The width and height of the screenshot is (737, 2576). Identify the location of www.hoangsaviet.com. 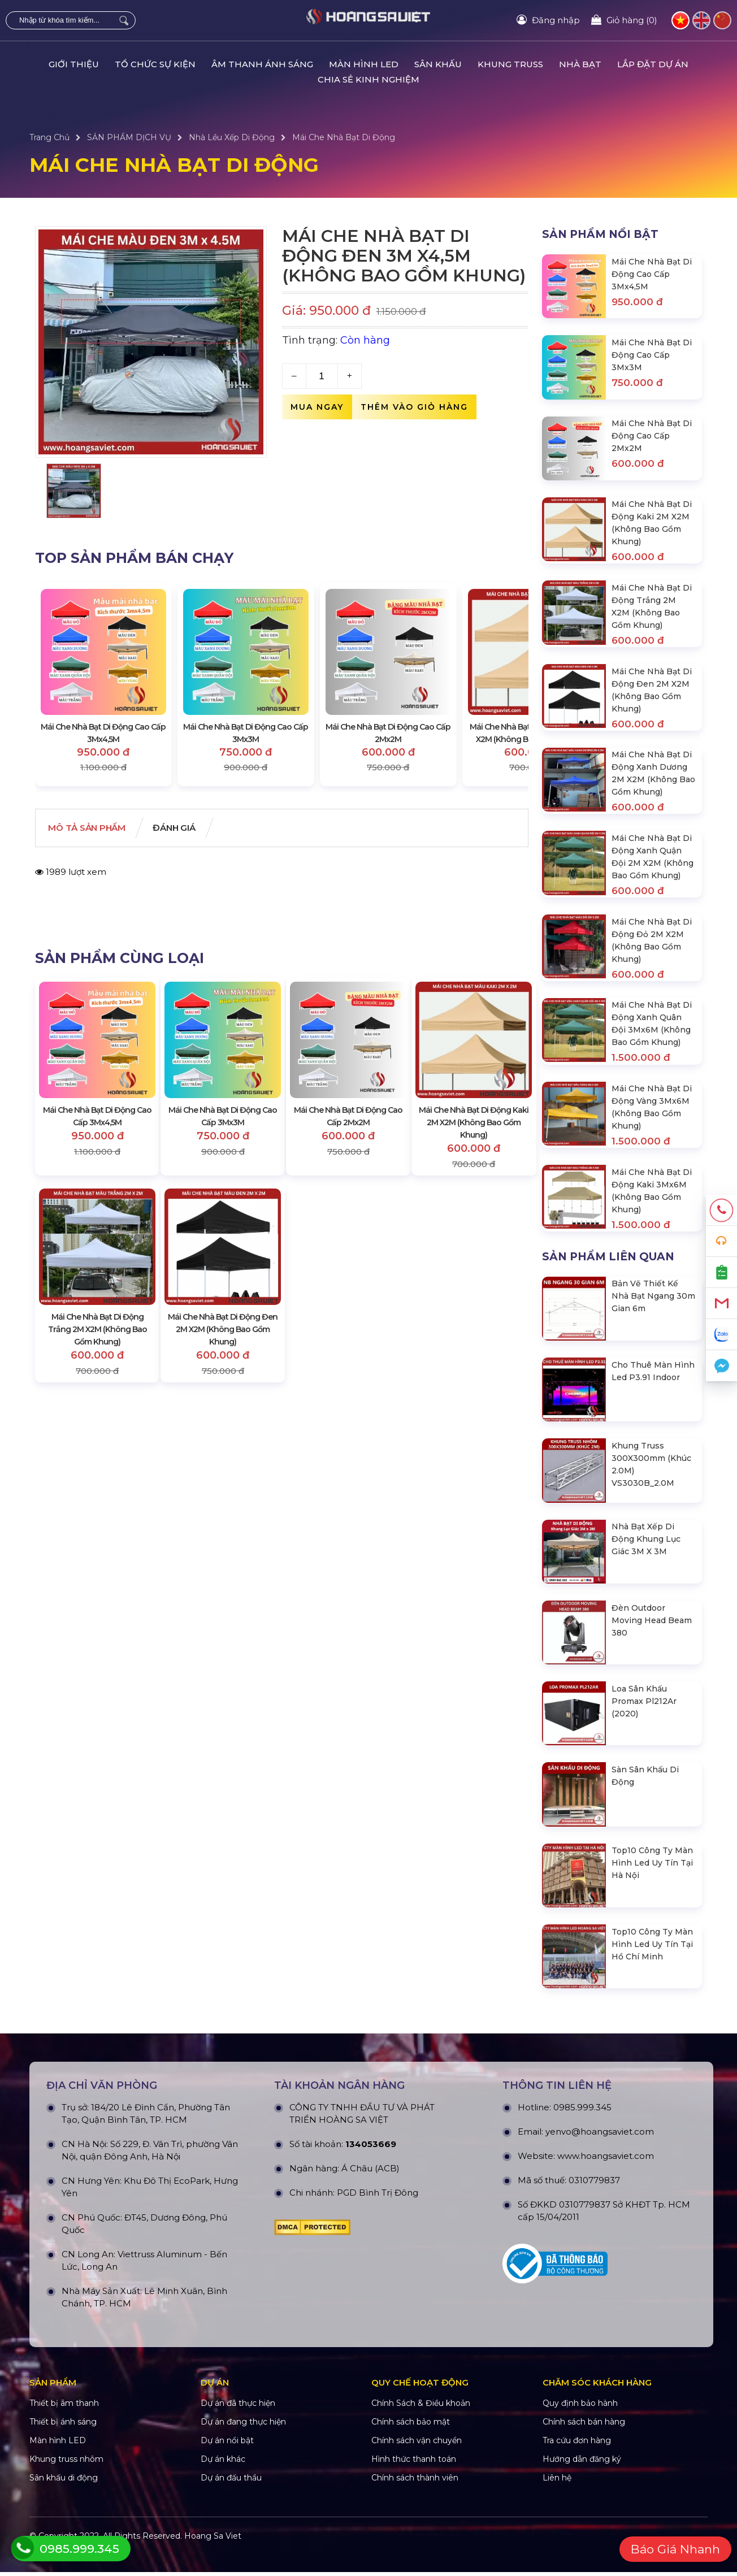
(605, 2277).